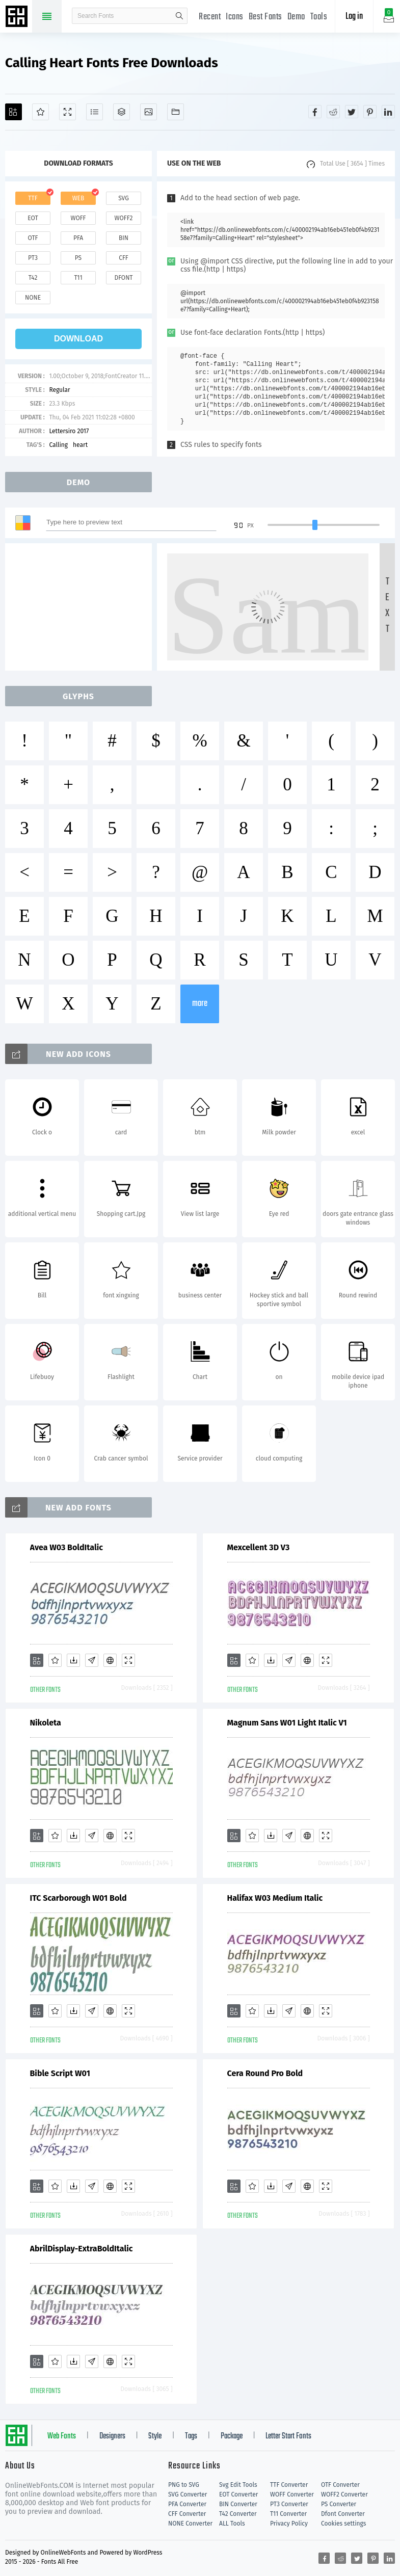  I want to click on [Share facebook], so click(315, 111).